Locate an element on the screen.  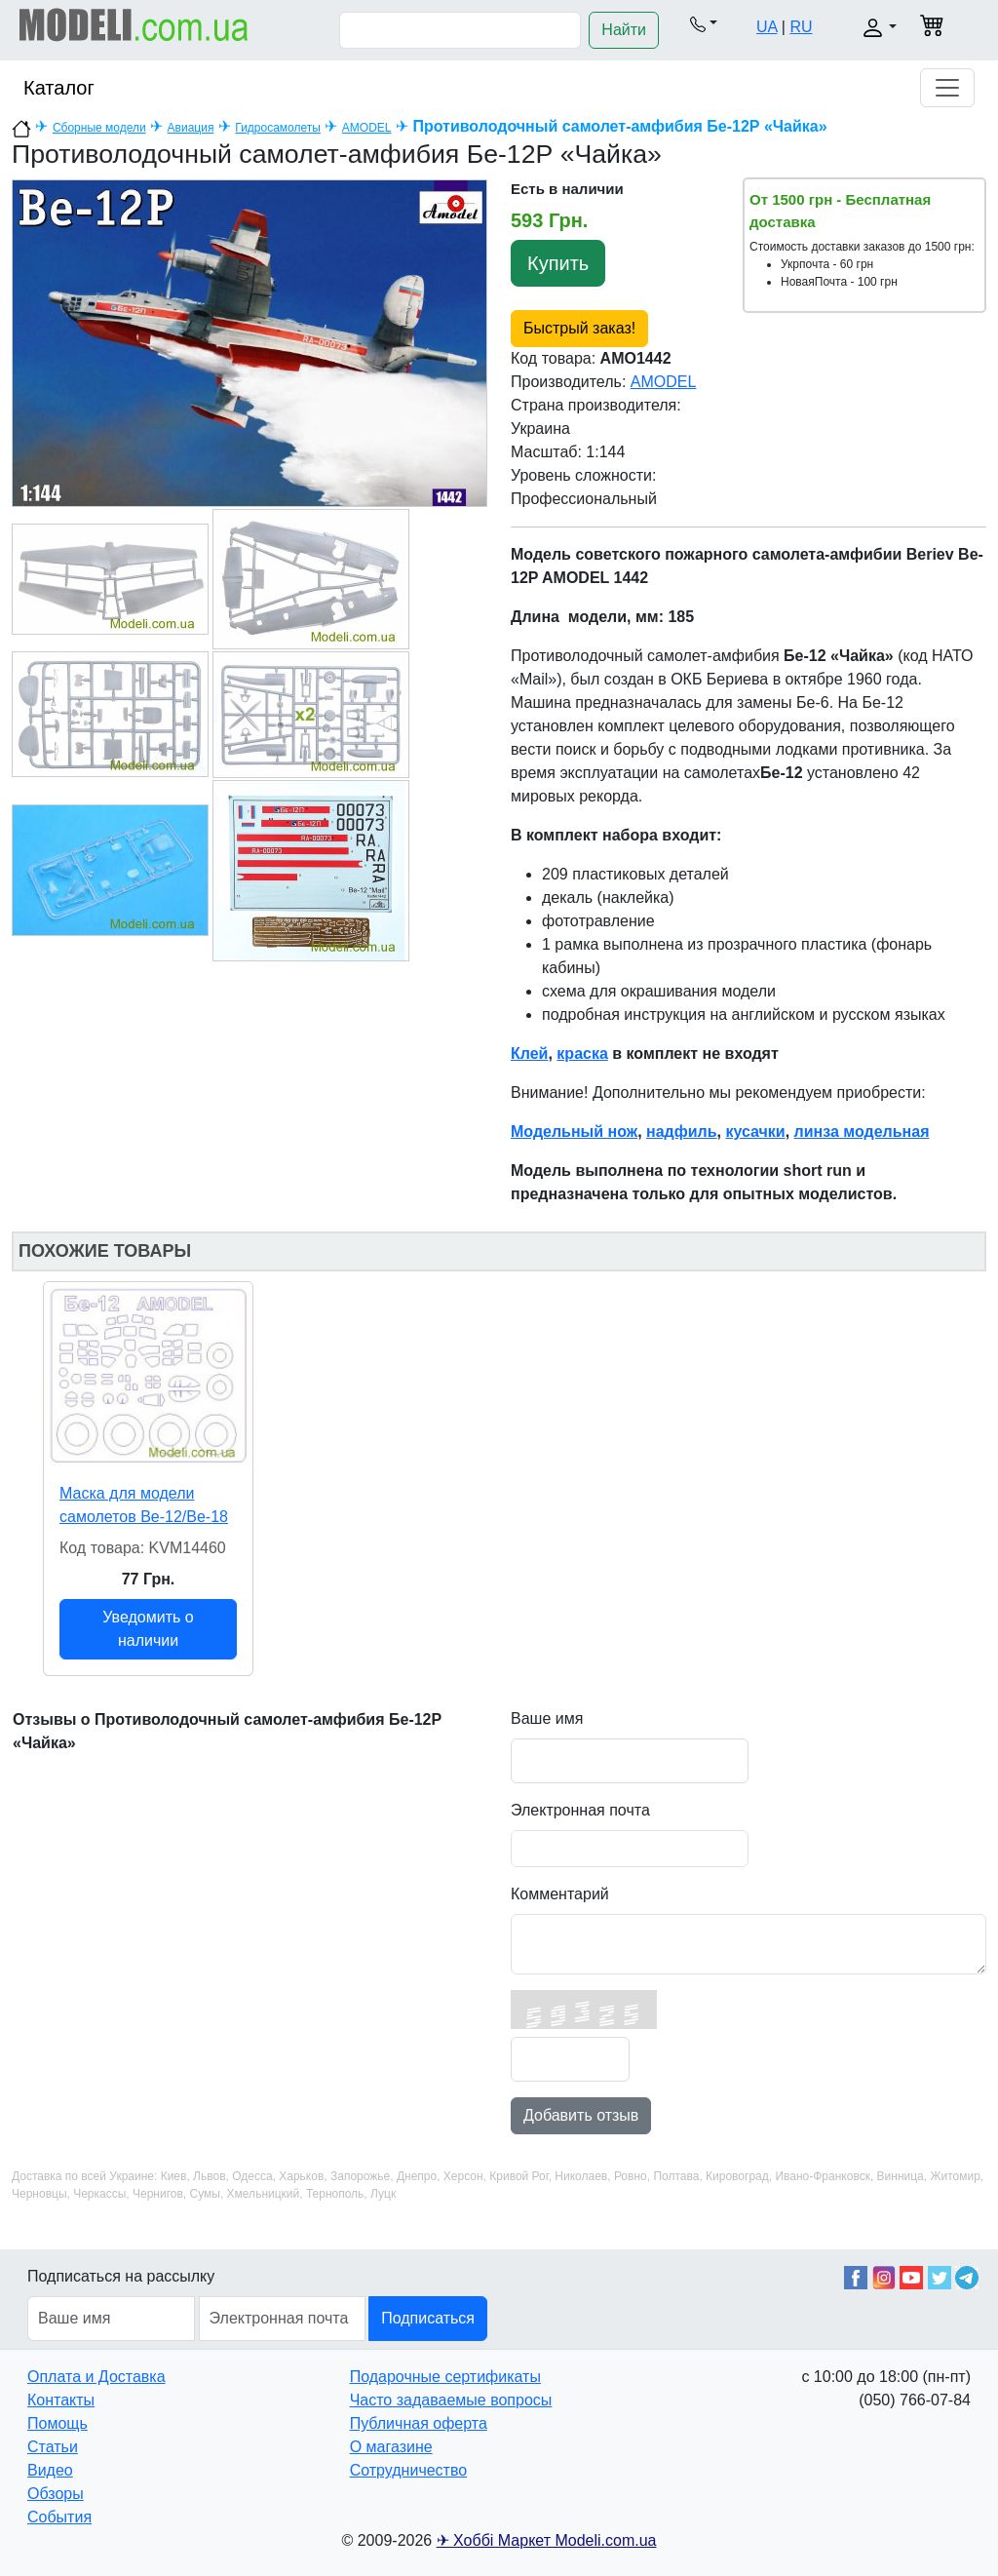
О магазине is located at coordinates (391, 2447).